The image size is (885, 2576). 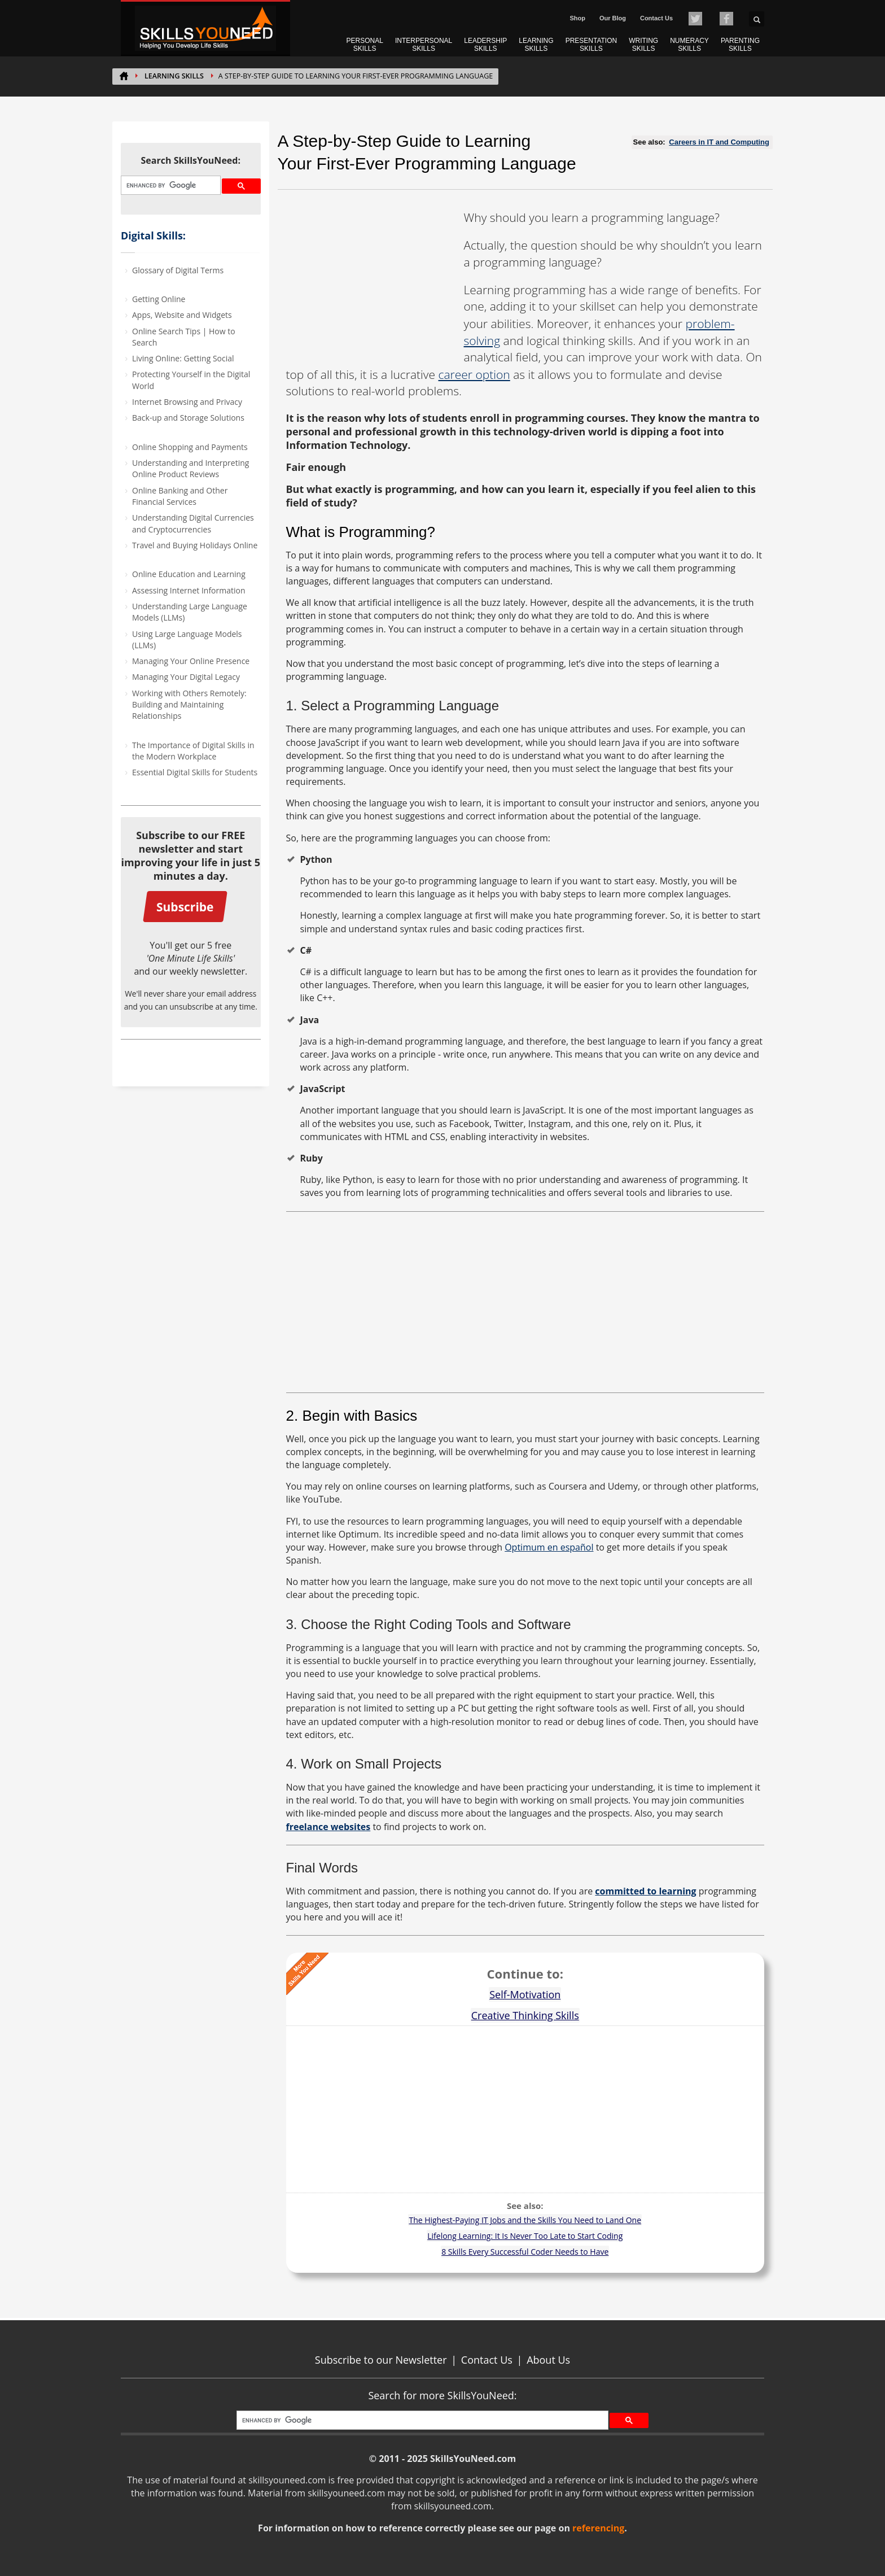 I want to click on Subscribe to our Newsletter, so click(x=381, y=2360).